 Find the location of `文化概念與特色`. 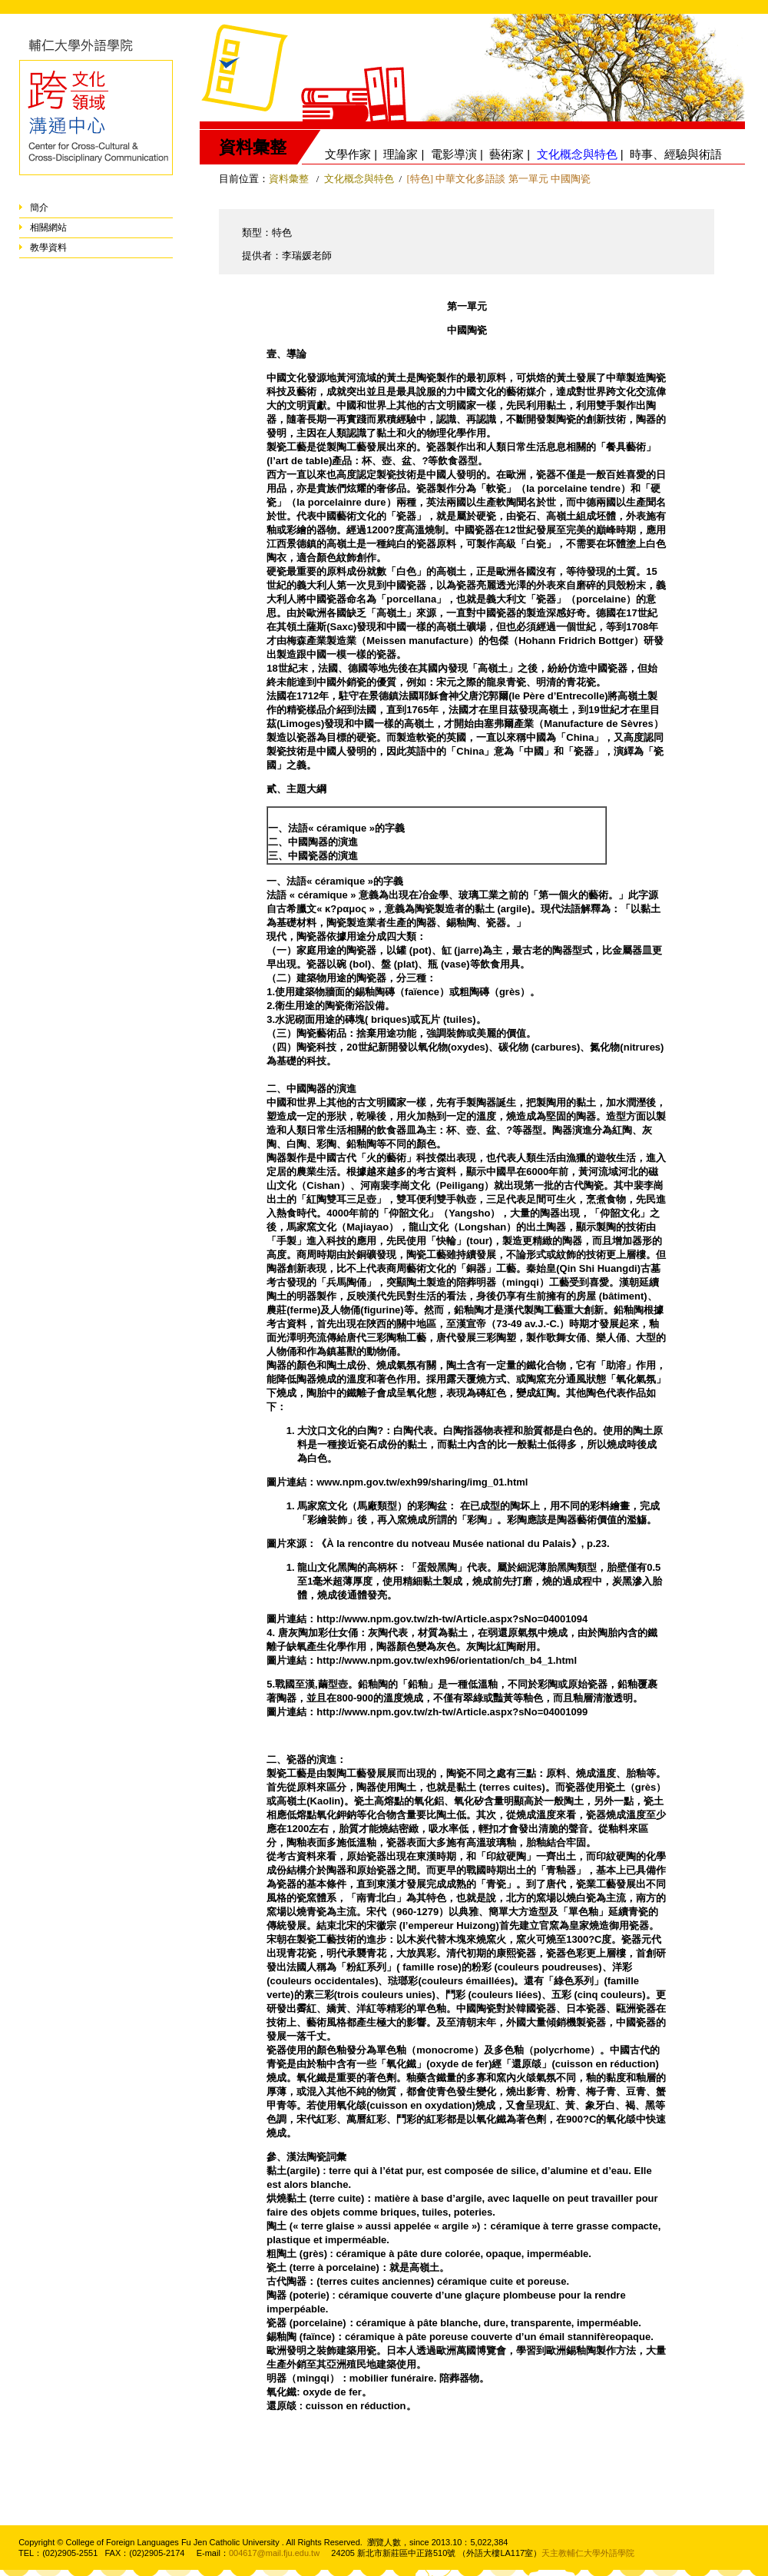

文化概念與特色 is located at coordinates (359, 178).